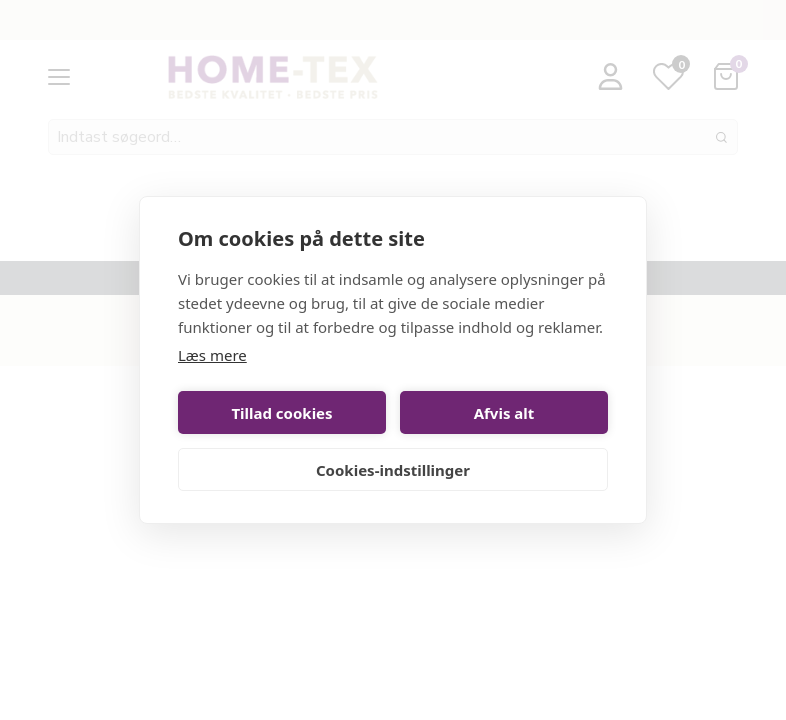  What do you see at coordinates (281, 413) in the screenshot?
I see `Tillad cookies` at bounding box center [281, 413].